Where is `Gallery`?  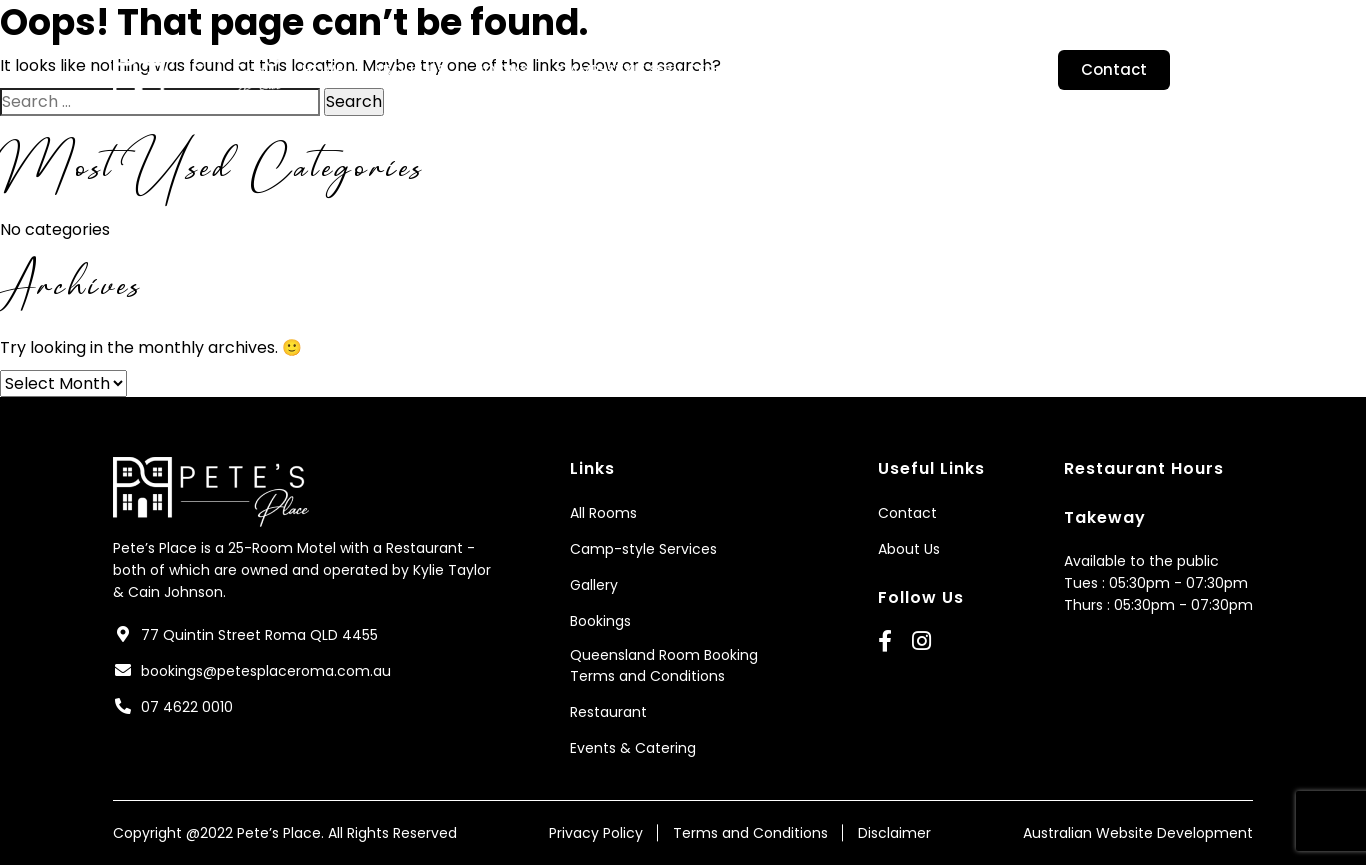 Gallery is located at coordinates (772, 70).